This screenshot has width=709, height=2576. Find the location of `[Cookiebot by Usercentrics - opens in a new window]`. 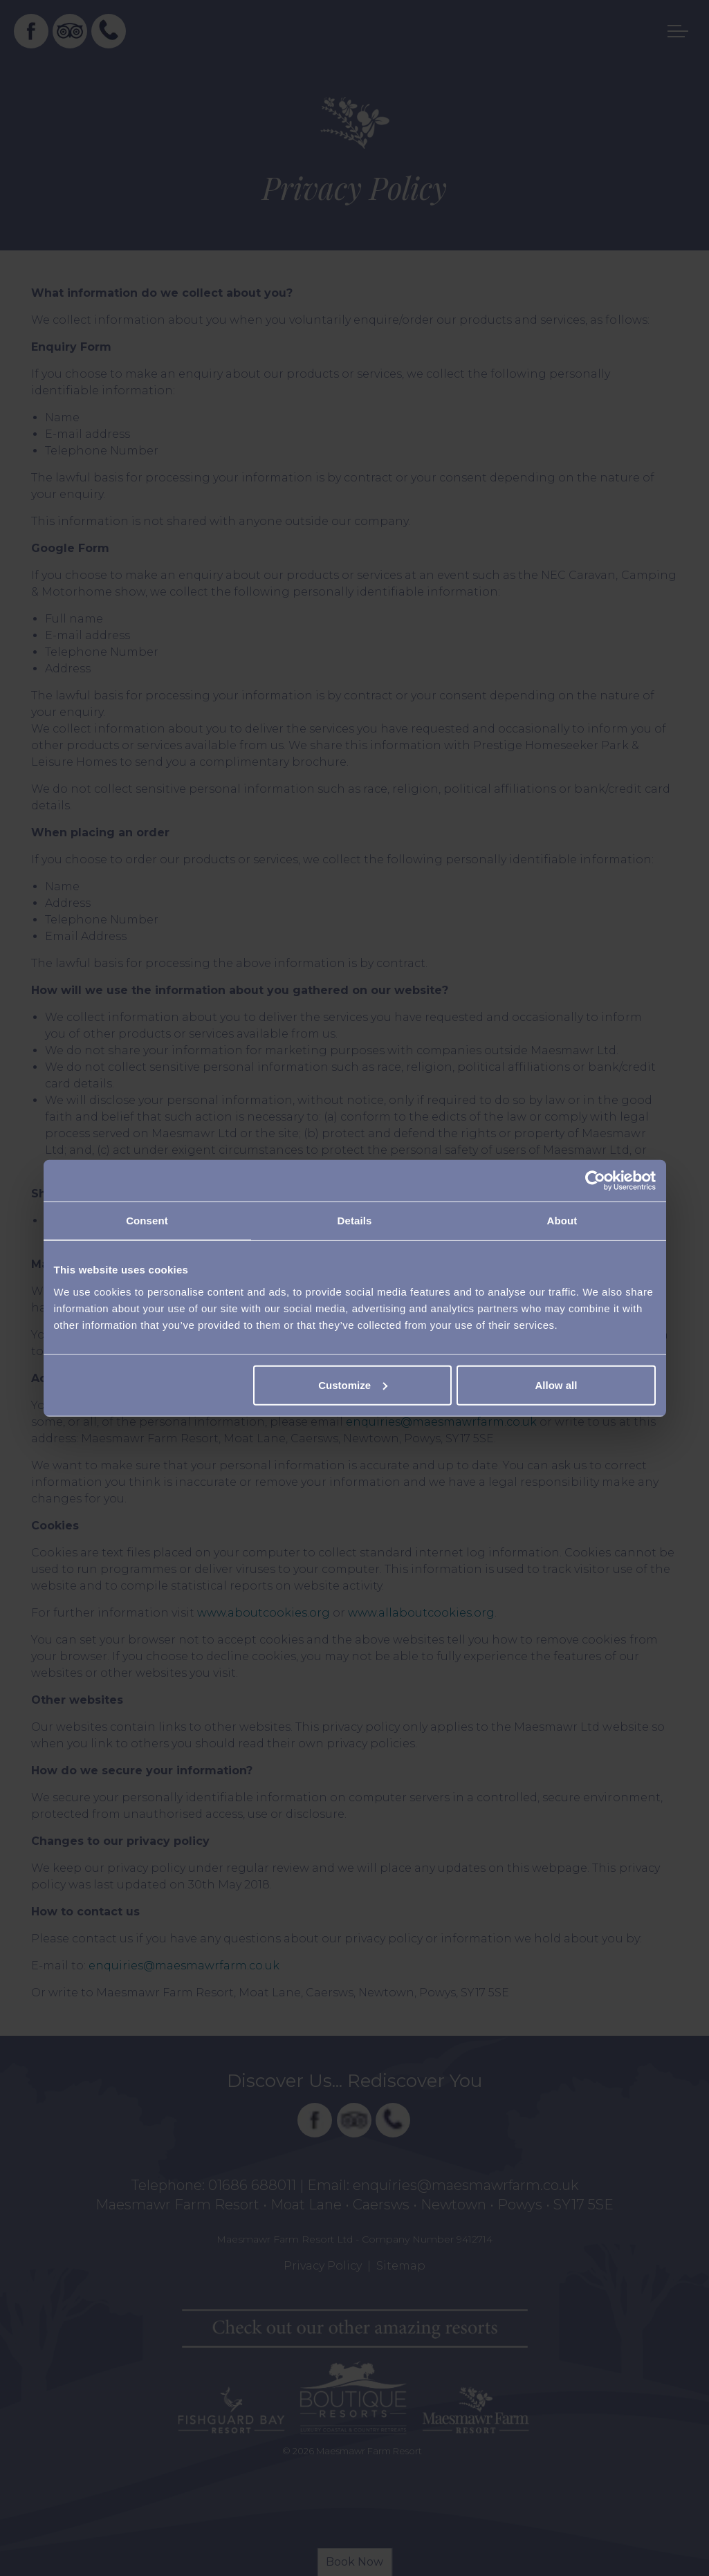

[Cookiebot by Usercentrics - opens in a new window] is located at coordinates (595, 1180).